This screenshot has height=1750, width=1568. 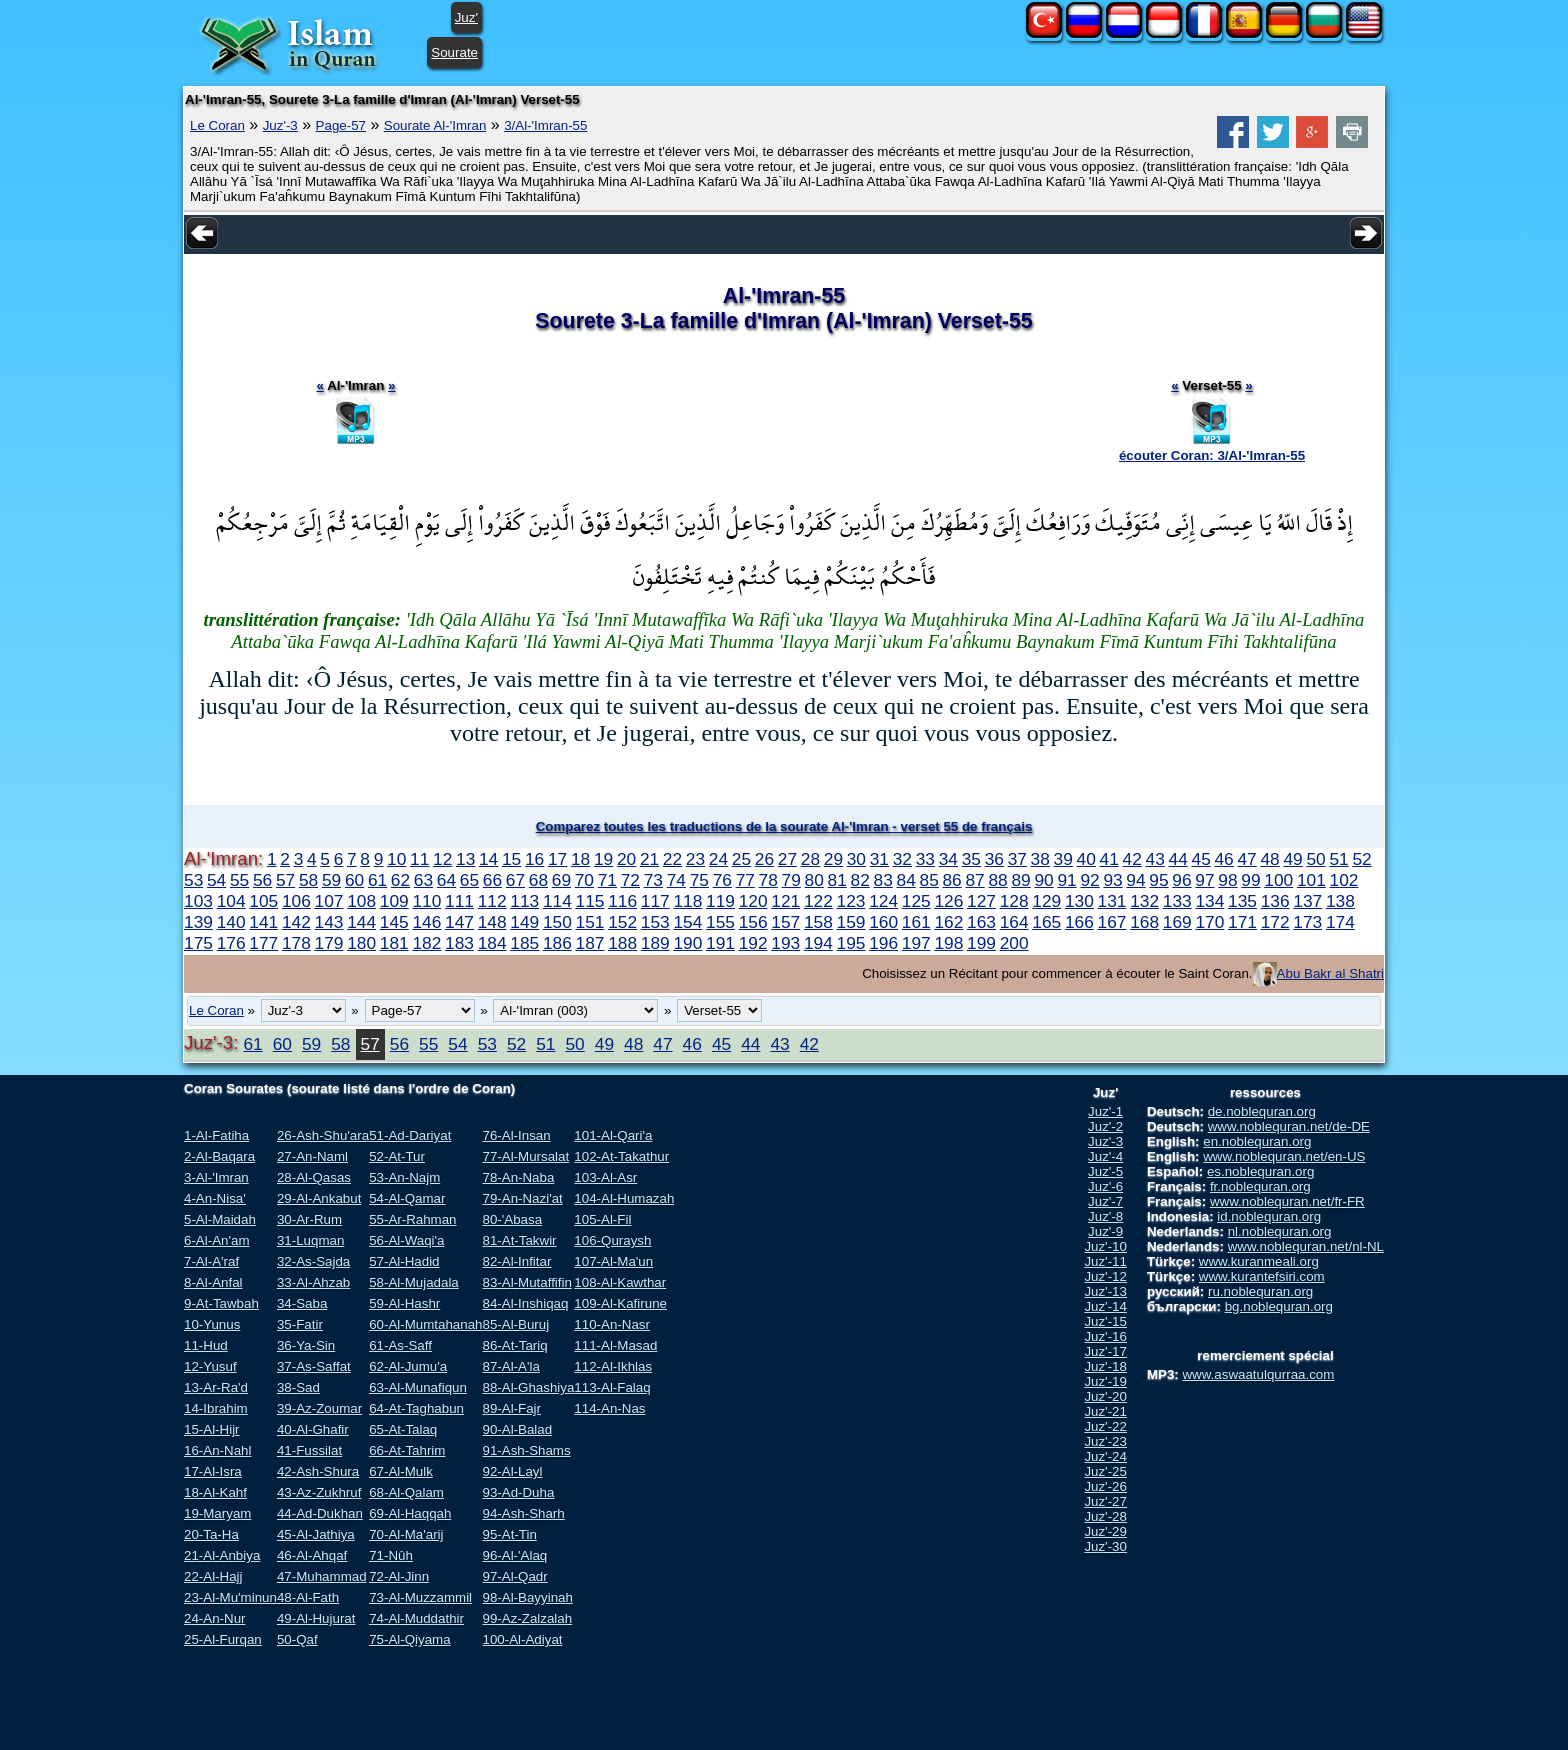 I want to click on Juz'-1, so click(x=1105, y=1111).